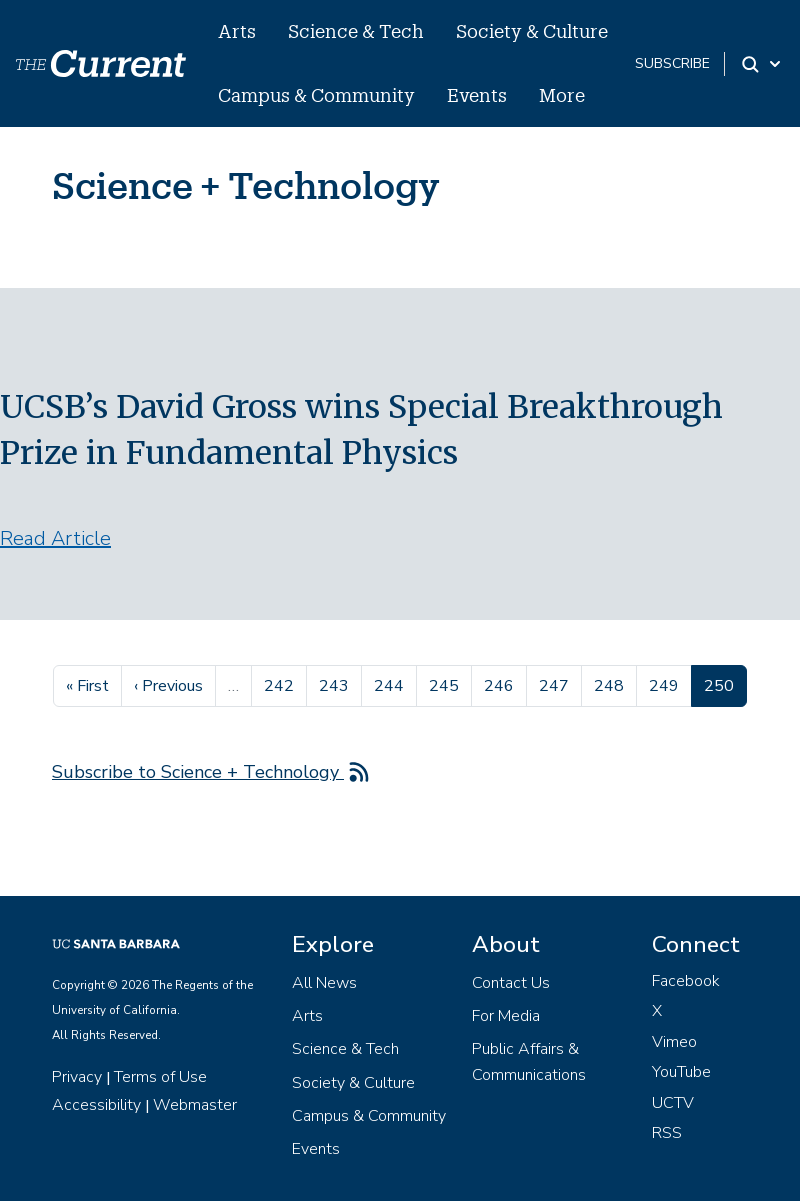 The image size is (800, 1201). Describe the element at coordinates (55, 538) in the screenshot. I see `Read Article` at that location.